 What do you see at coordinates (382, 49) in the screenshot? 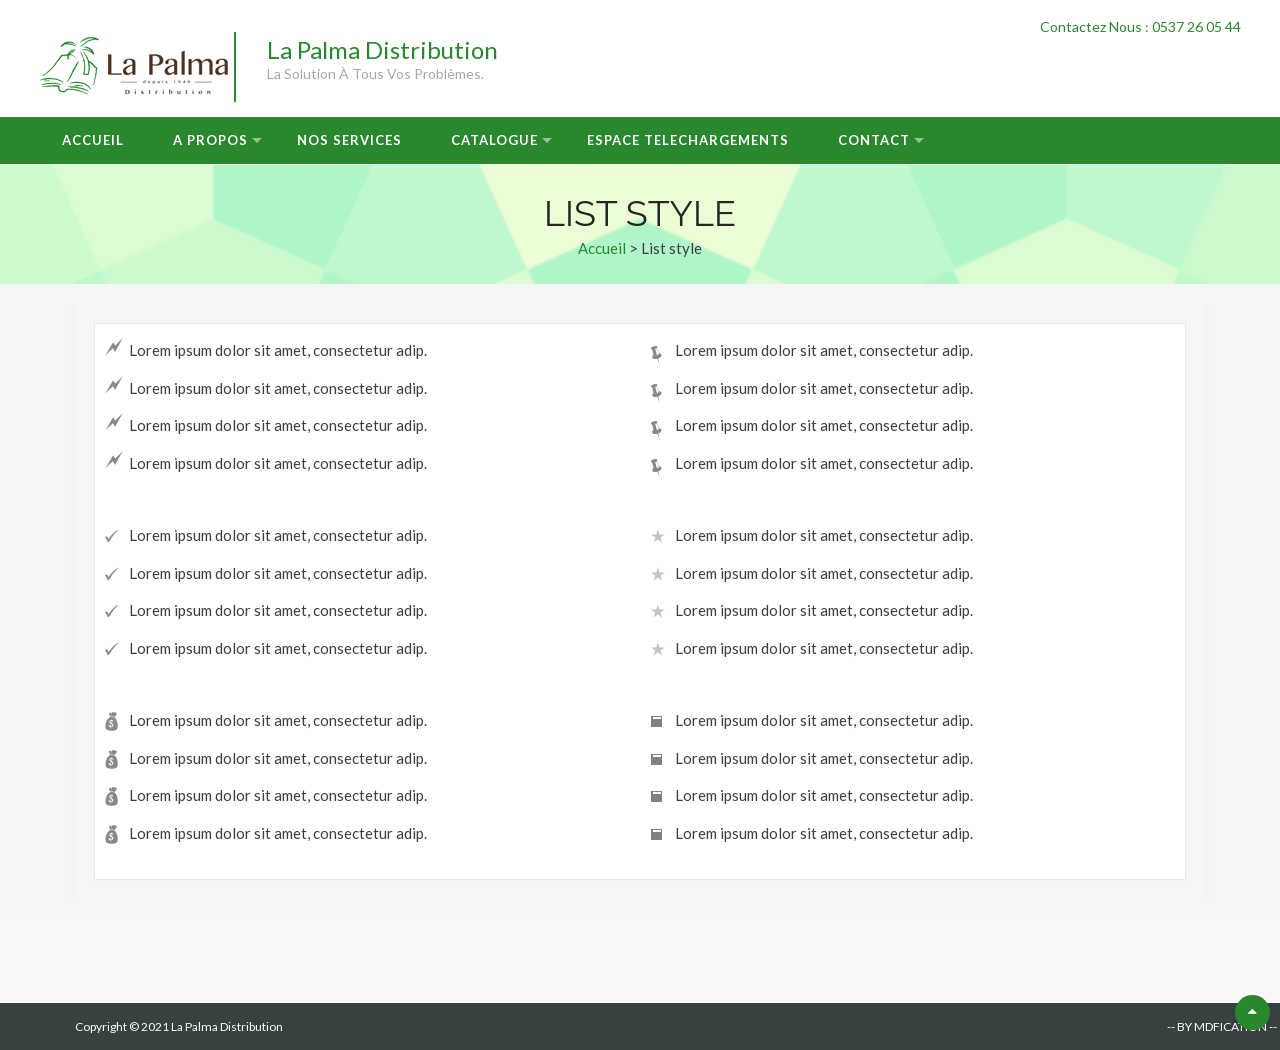
I see `La Palma Distribution` at bounding box center [382, 49].